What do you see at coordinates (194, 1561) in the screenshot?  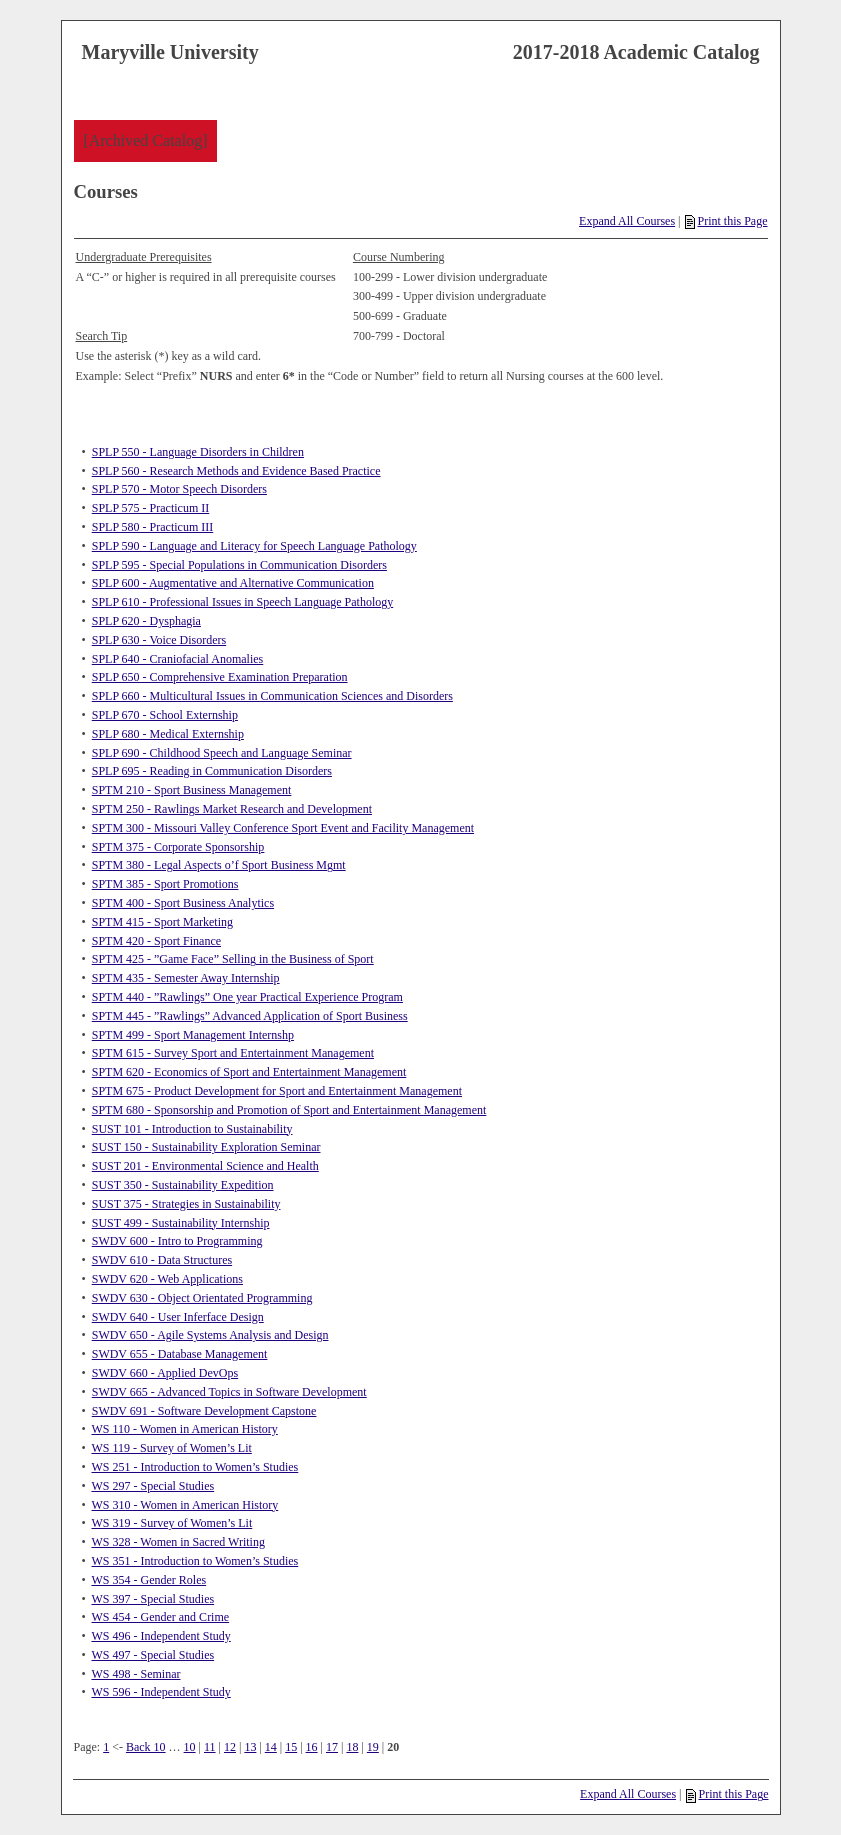 I see `WS 351 - Introduction to Women’s Studies` at bounding box center [194, 1561].